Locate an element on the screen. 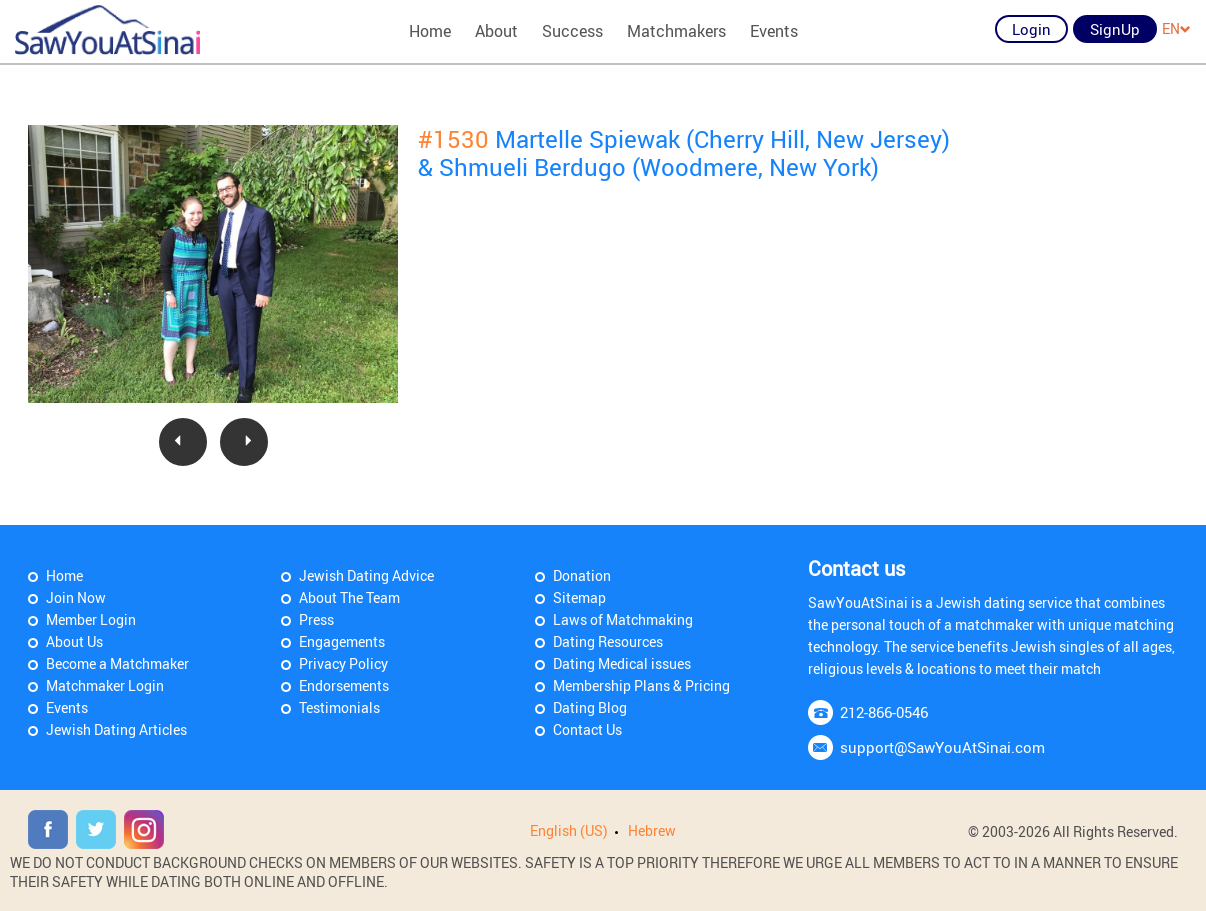 This screenshot has height=911, width=1206. Dating Resources is located at coordinates (608, 641).